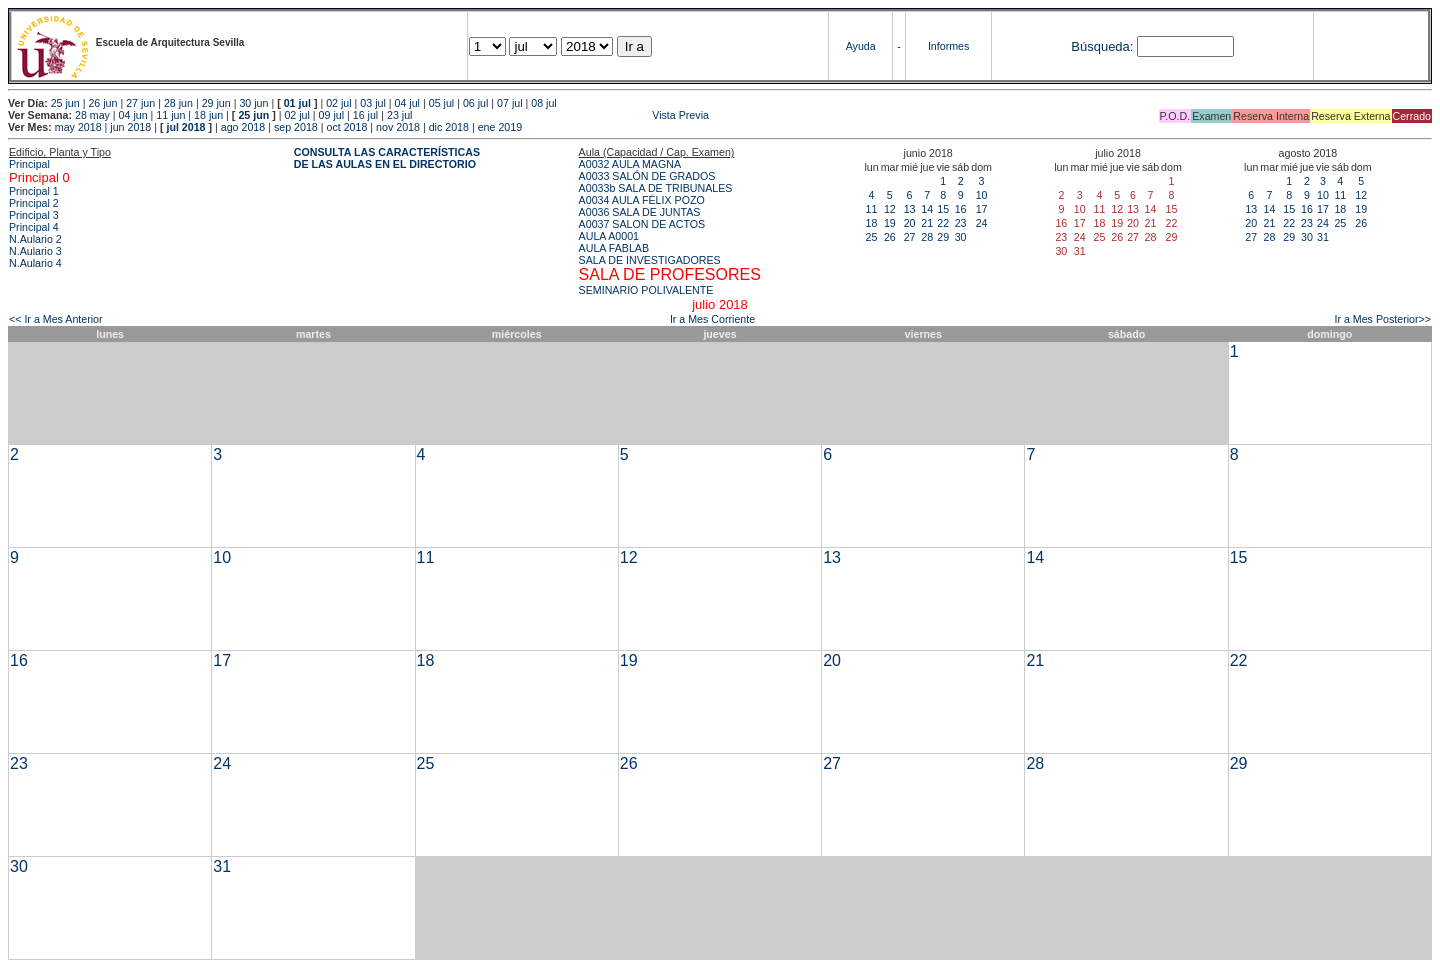 The width and height of the screenshot is (1440, 968). Describe the element at coordinates (500, 127) in the screenshot. I see `ene 2019` at that location.